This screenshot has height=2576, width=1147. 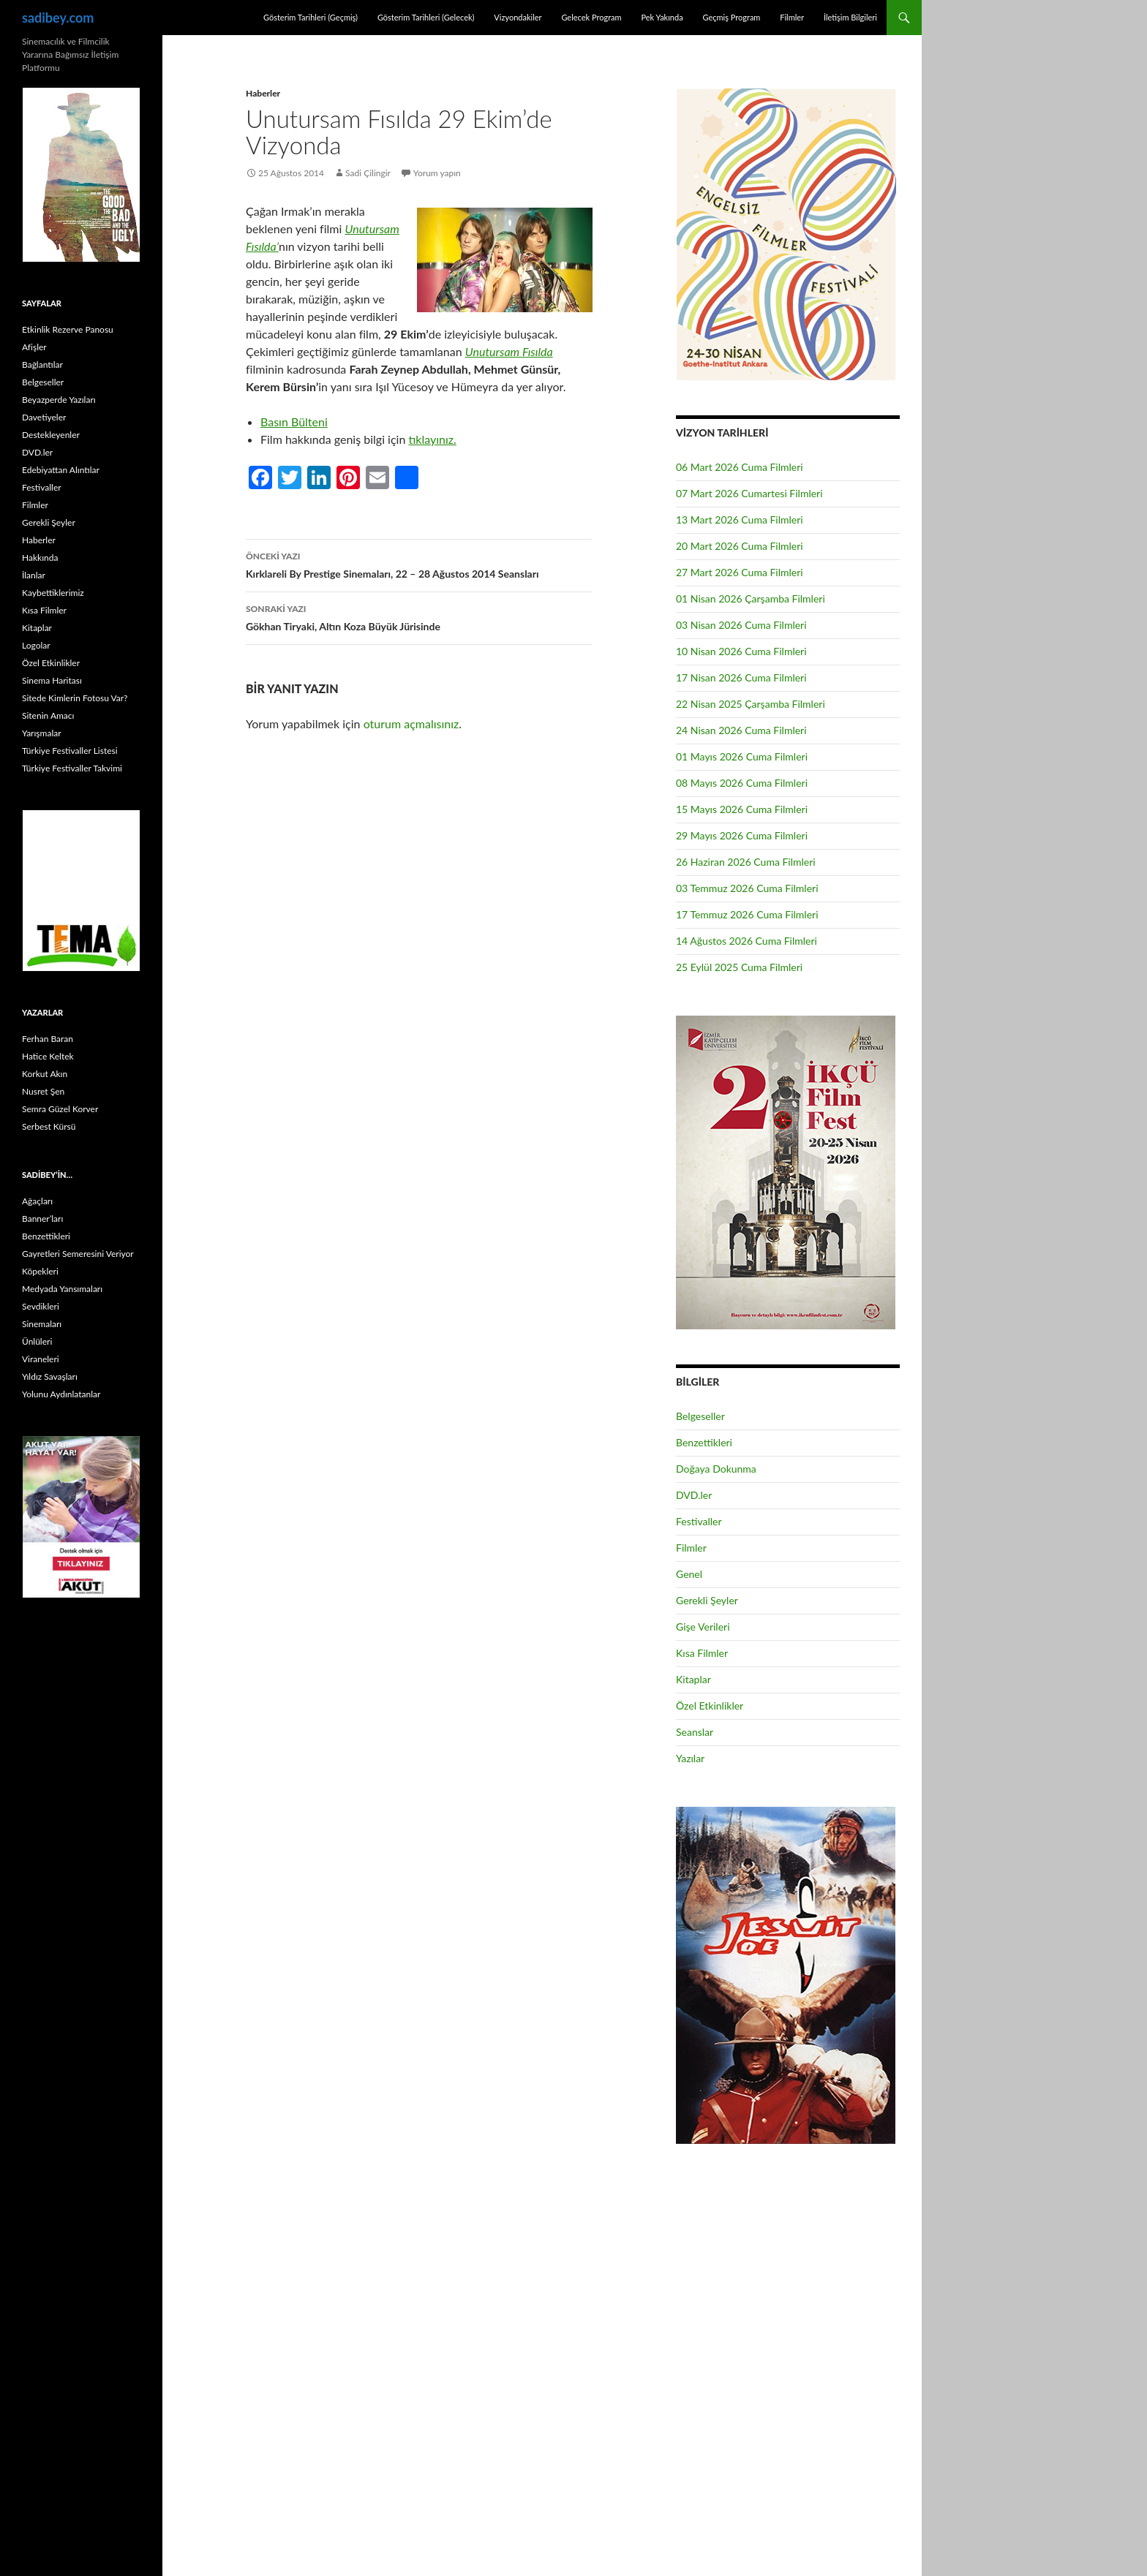 What do you see at coordinates (747, 888) in the screenshot?
I see `03 Temmuz 2026 Cuma Filmleri` at bounding box center [747, 888].